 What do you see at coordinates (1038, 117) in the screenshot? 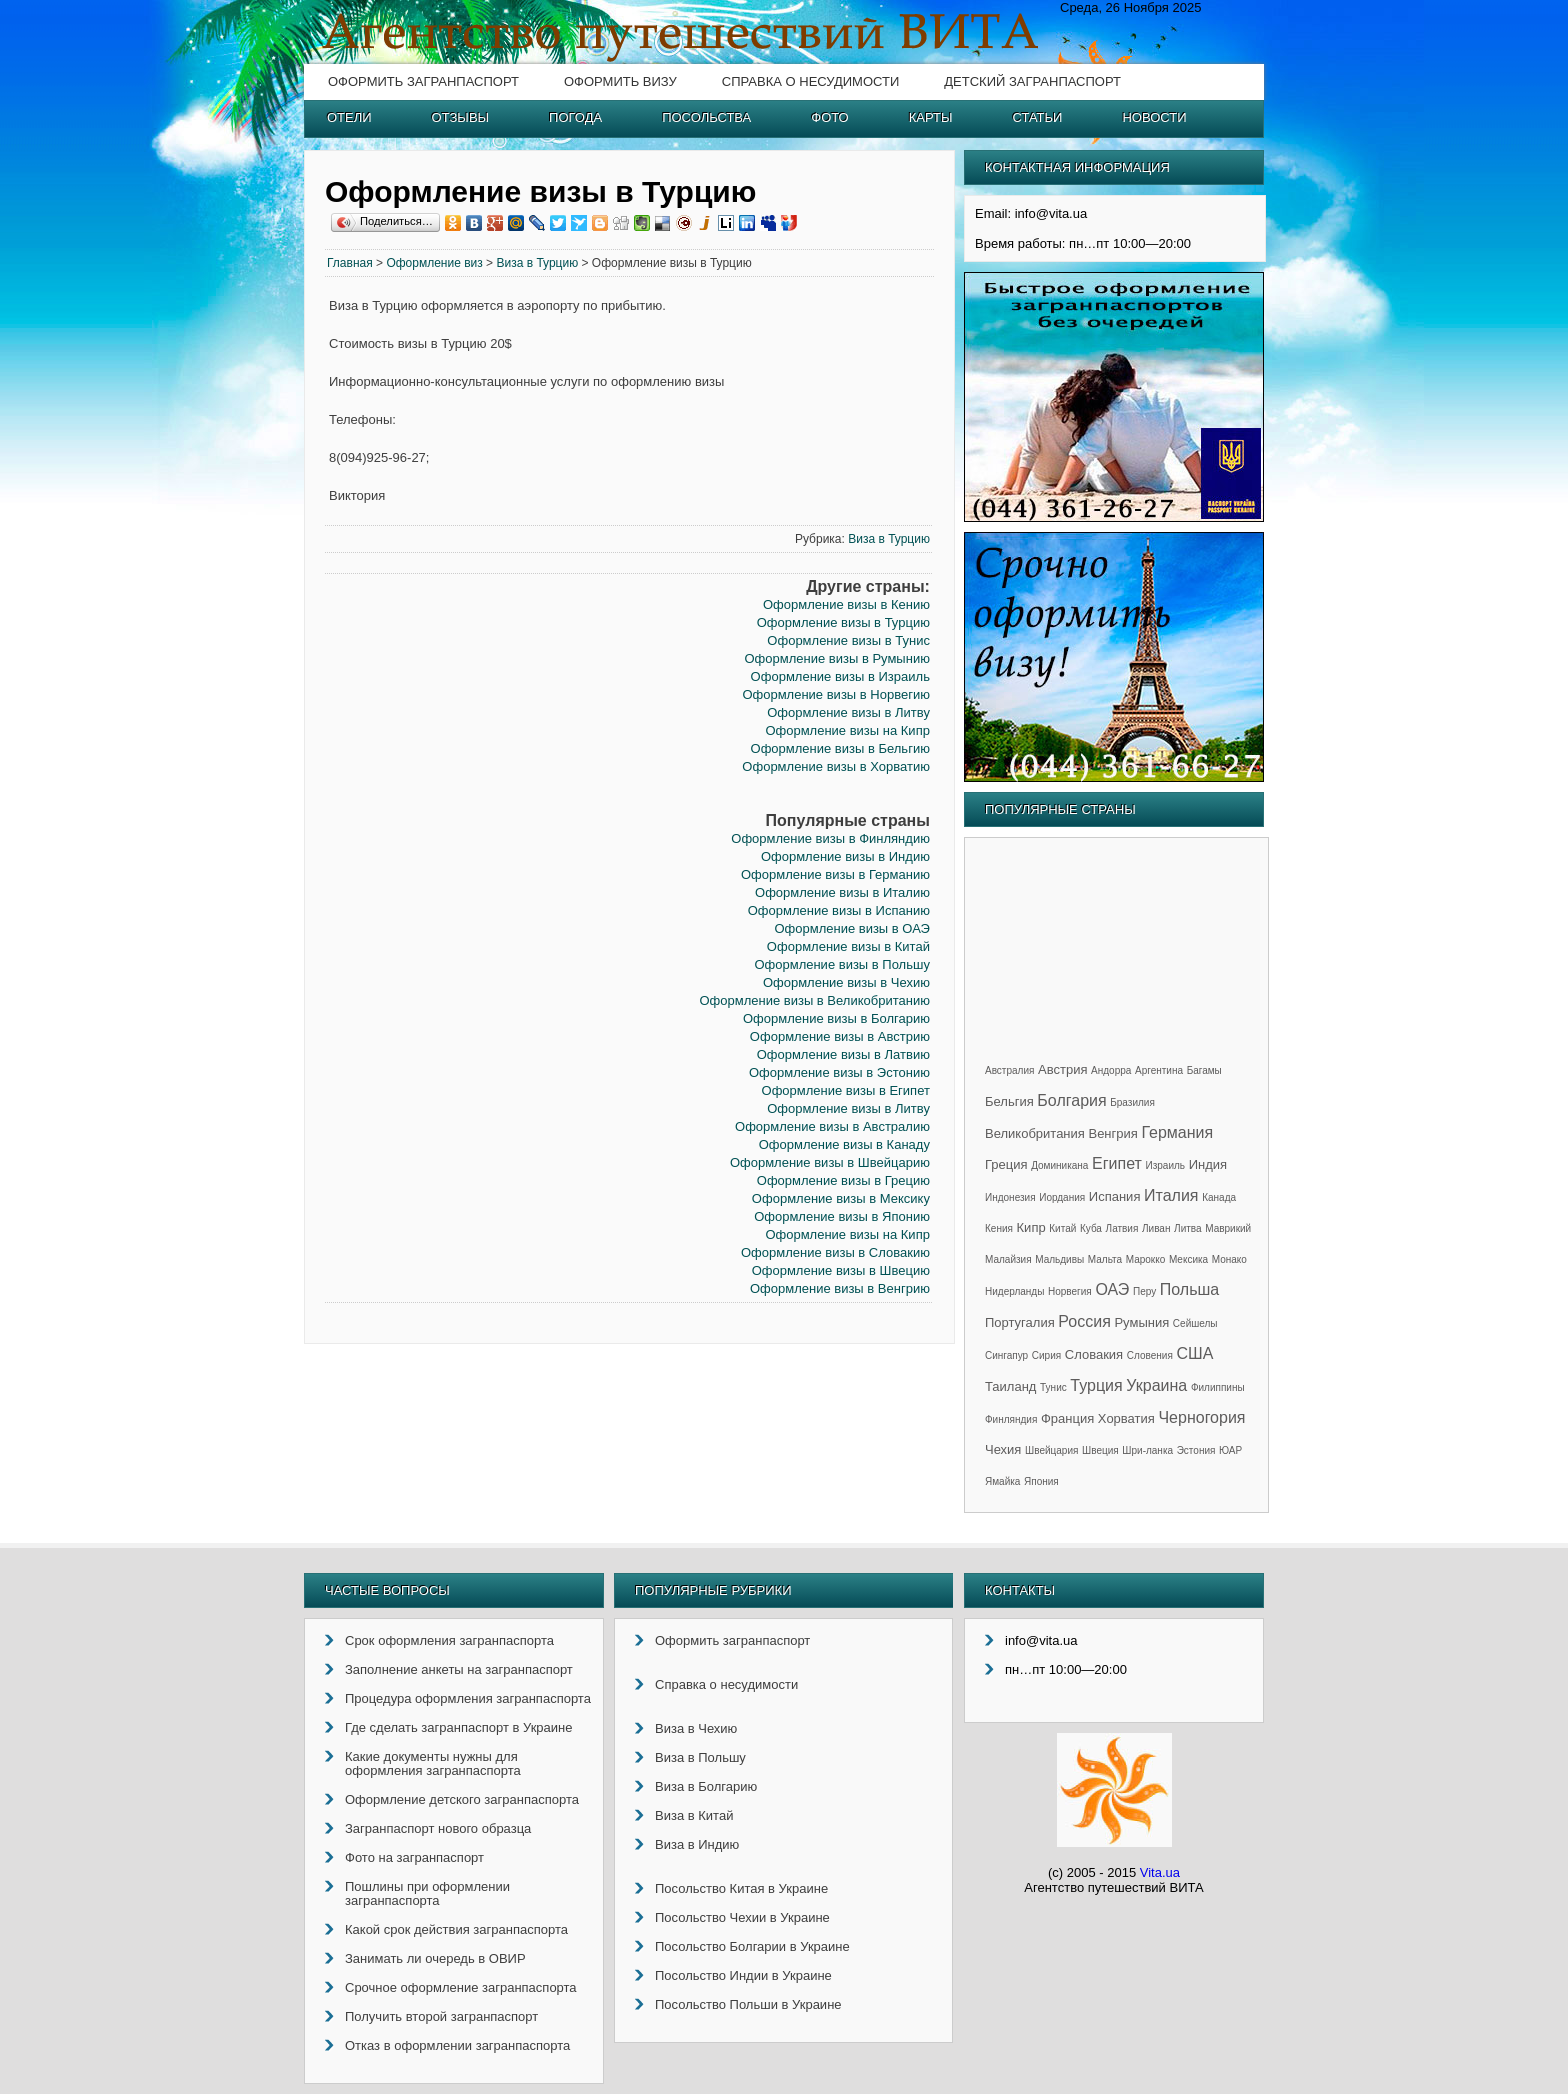
I see `Статьи` at bounding box center [1038, 117].